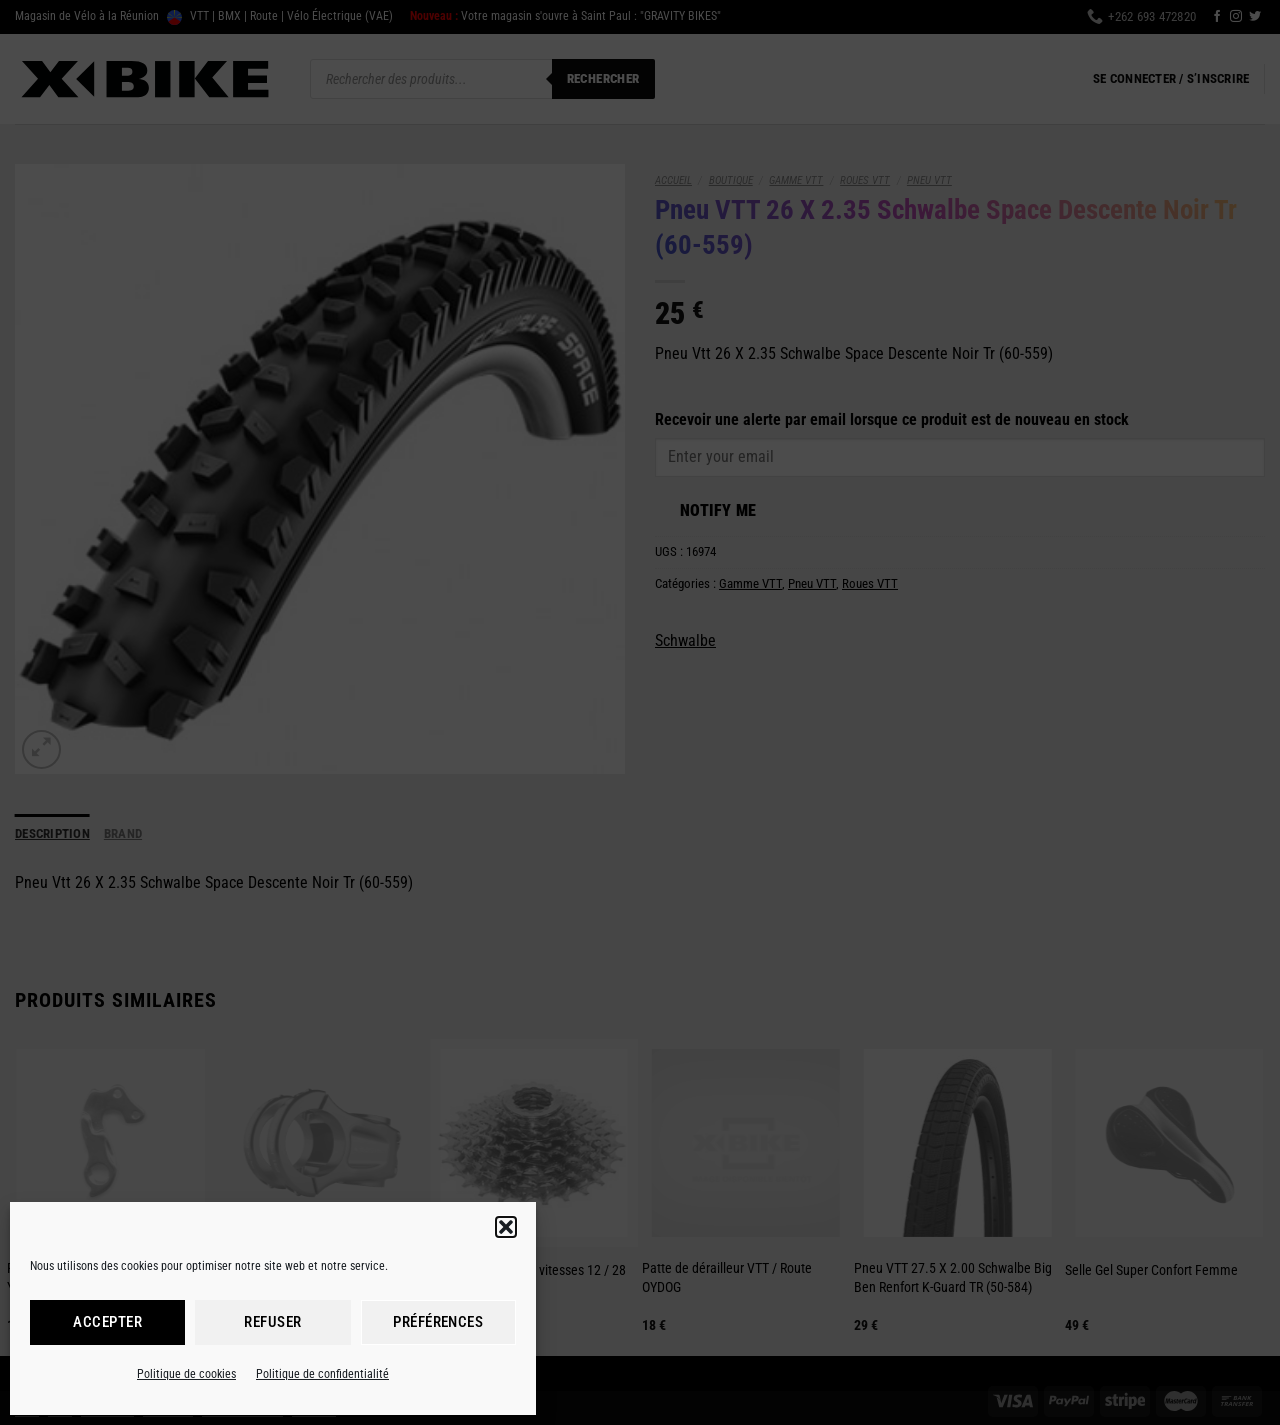  Describe the element at coordinates (107, 1322) in the screenshot. I see `Accepter` at that location.